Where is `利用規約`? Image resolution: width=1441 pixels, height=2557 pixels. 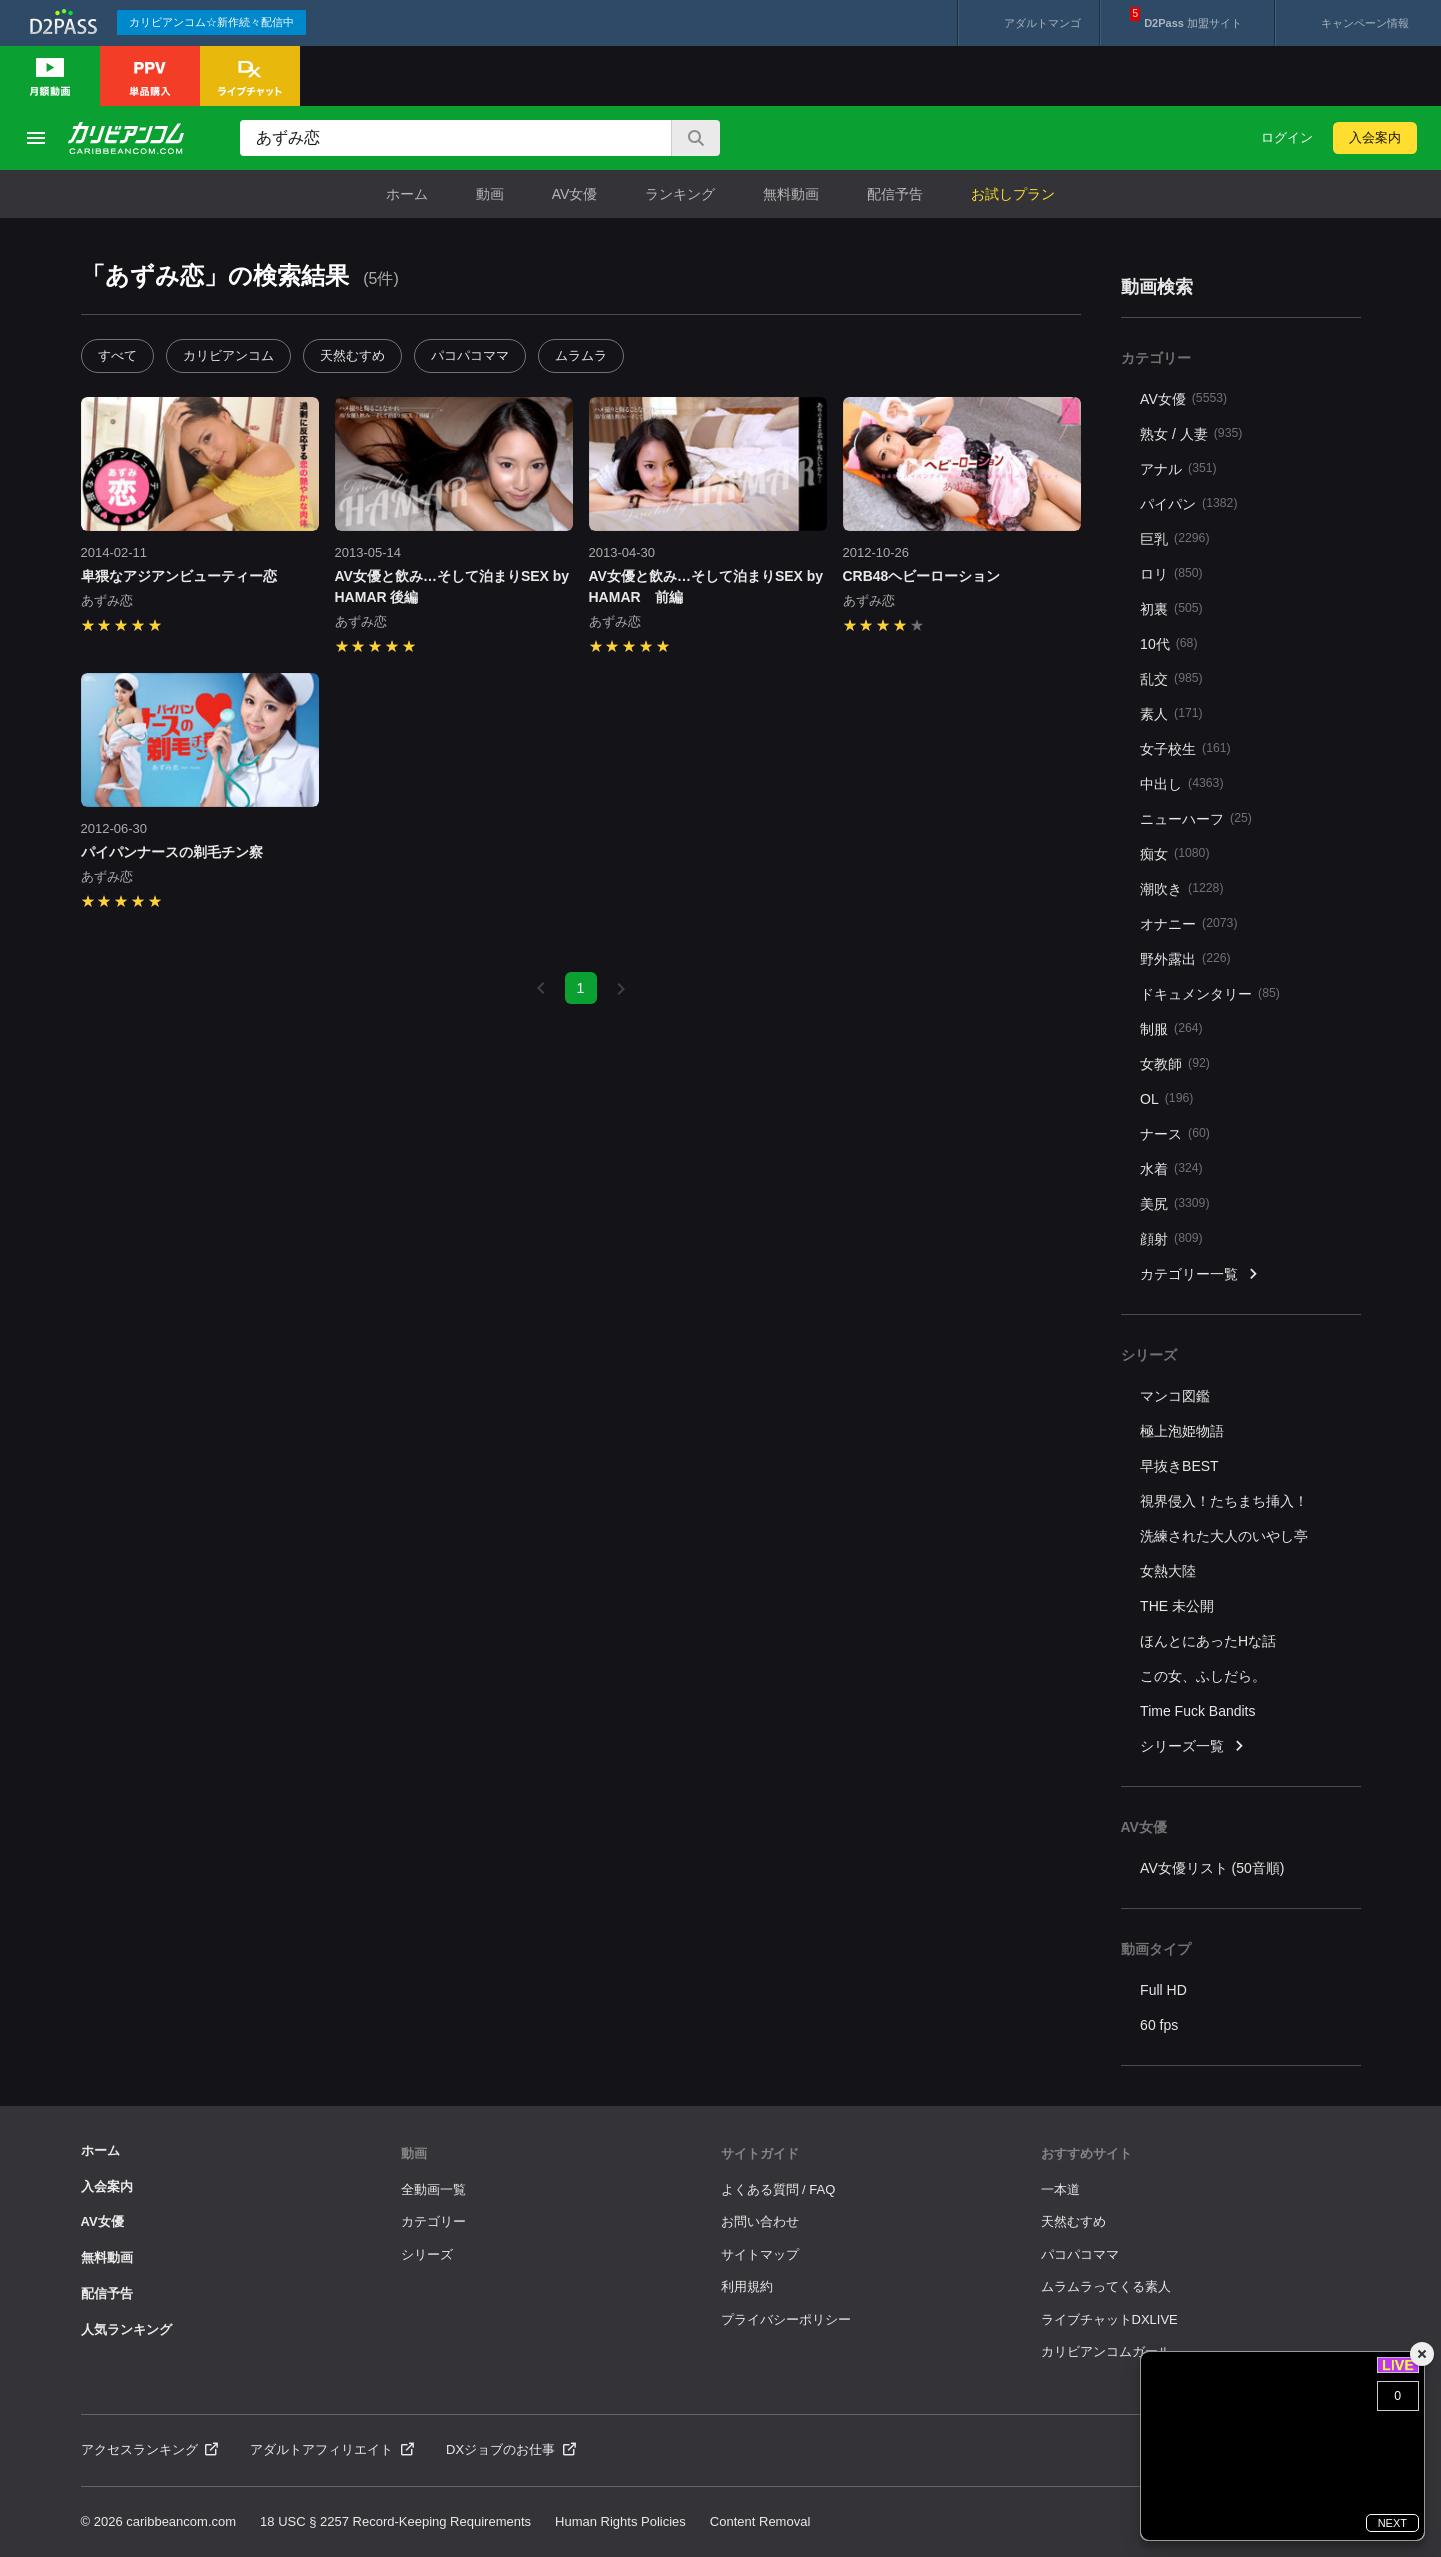
利用規約 is located at coordinates (747, 2286).